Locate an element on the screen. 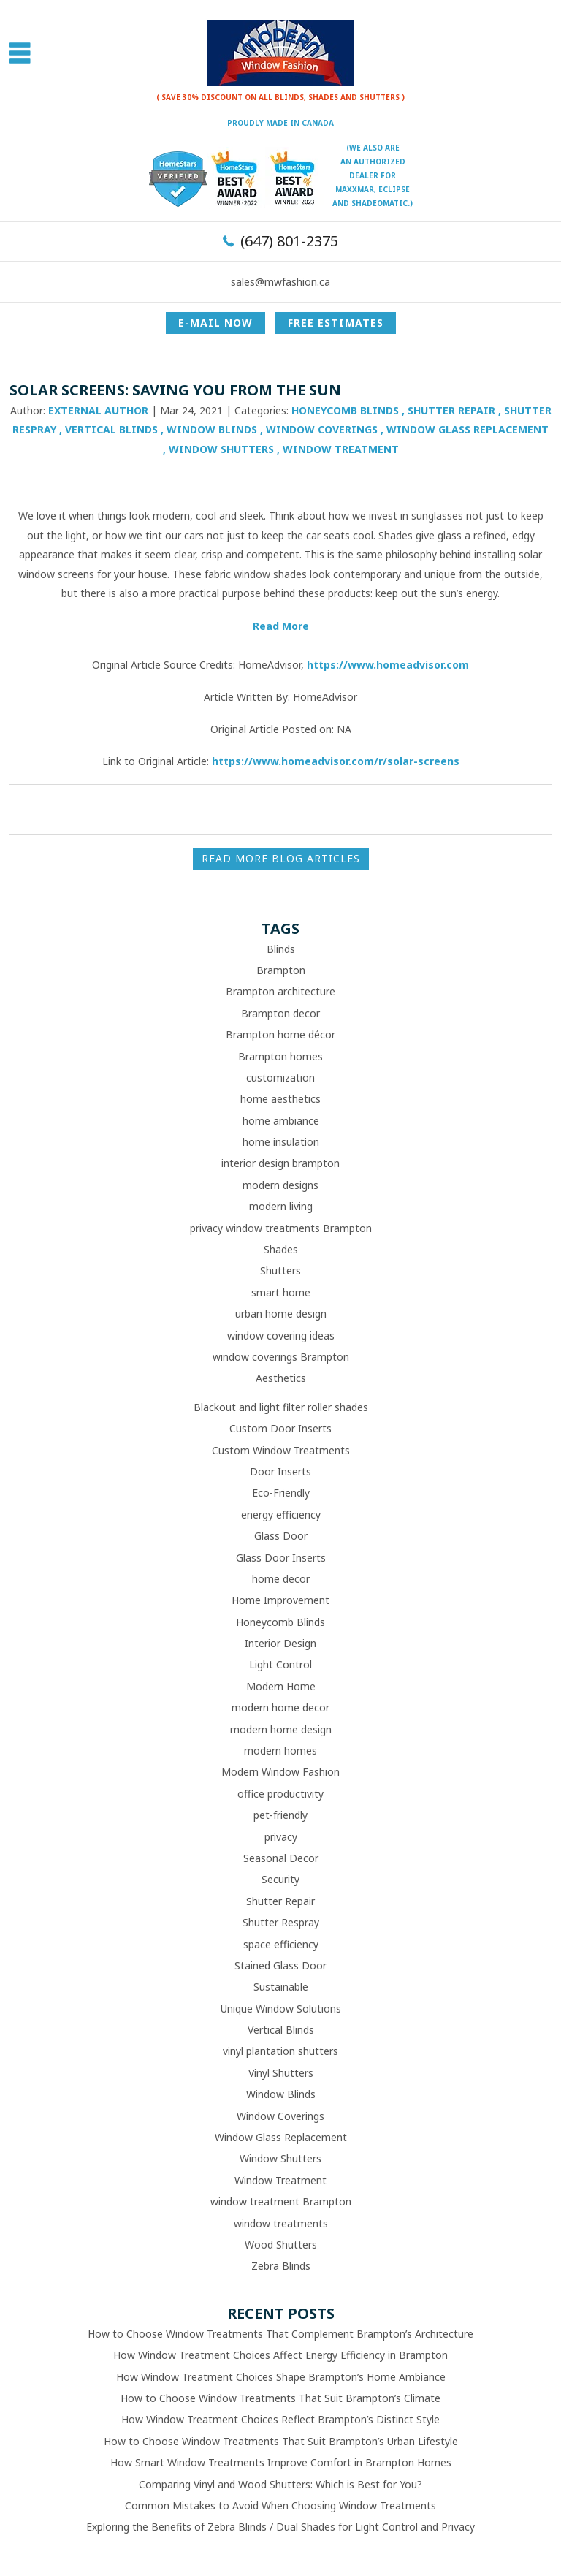 Image resolution: width=561 pixels, height=2576 pixels. How to Choose Window Treatments That Complement Brampton’s Architecture is located at coordinates (280, 2334).